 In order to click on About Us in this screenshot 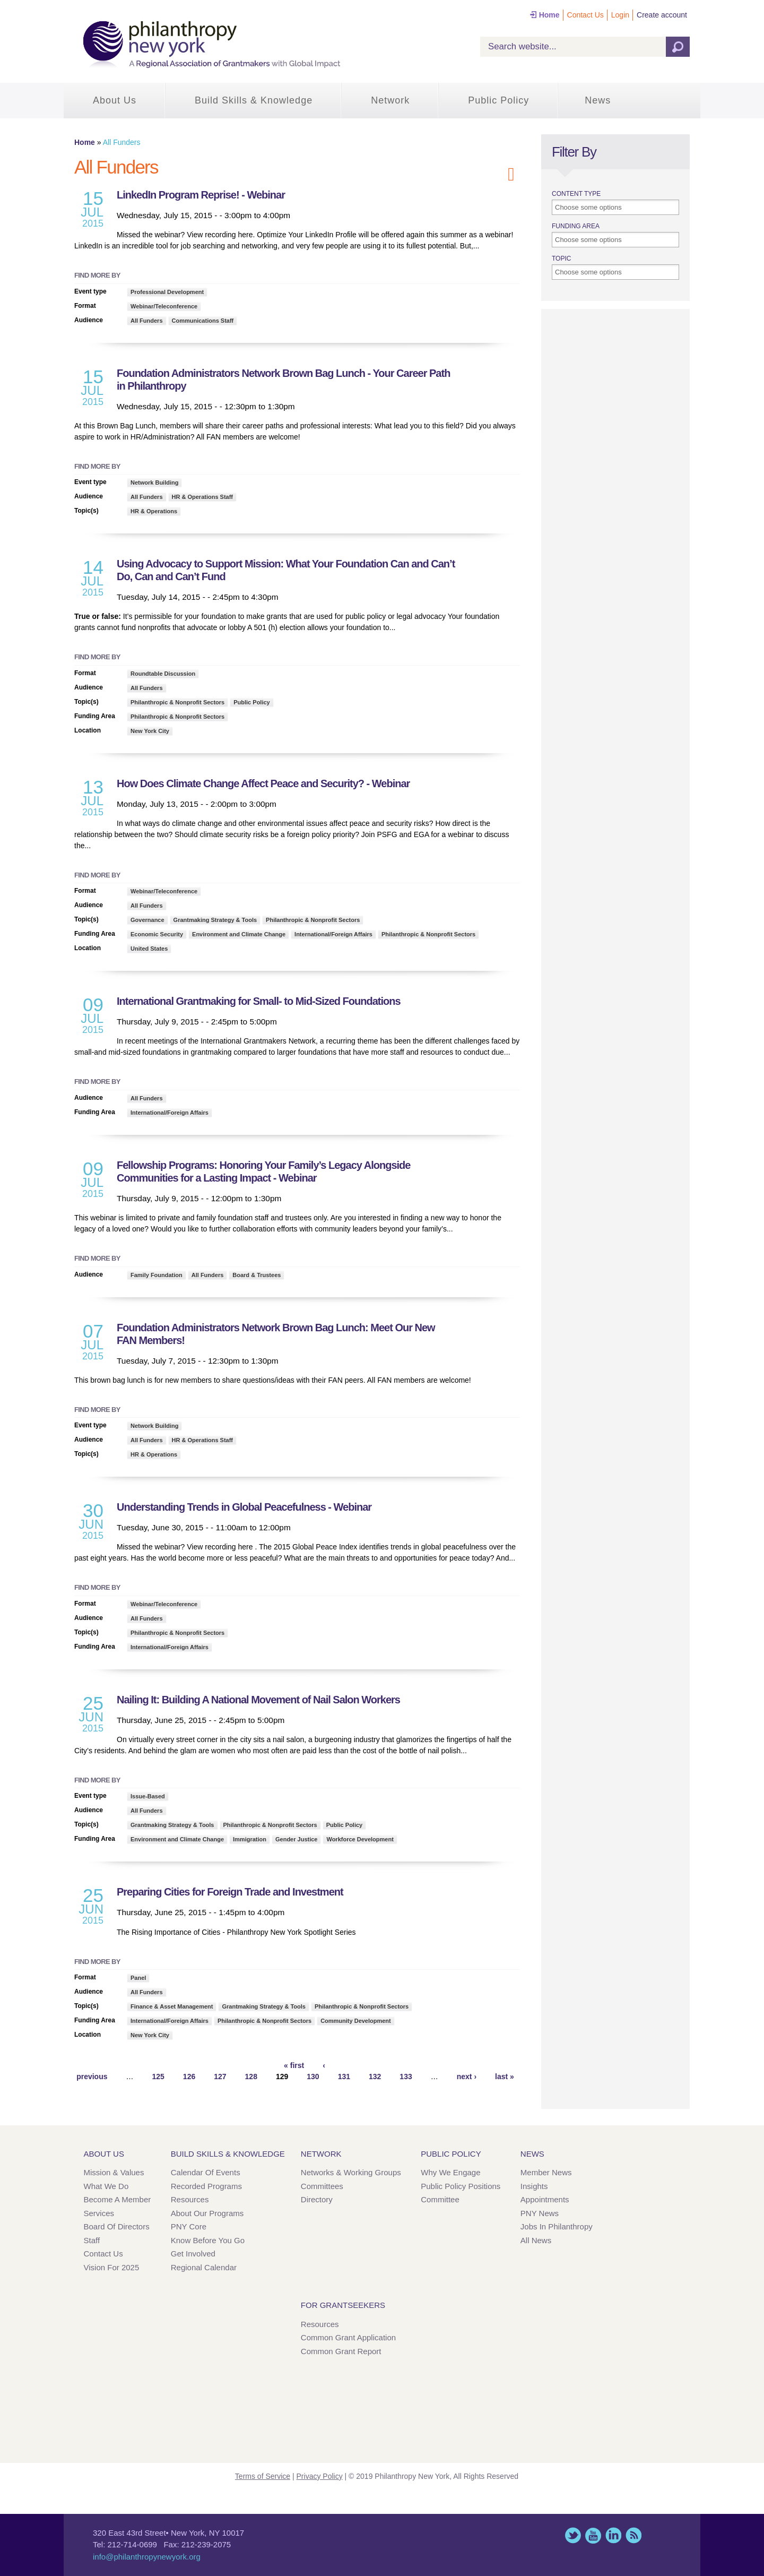, I will do `click(114, 100)`.